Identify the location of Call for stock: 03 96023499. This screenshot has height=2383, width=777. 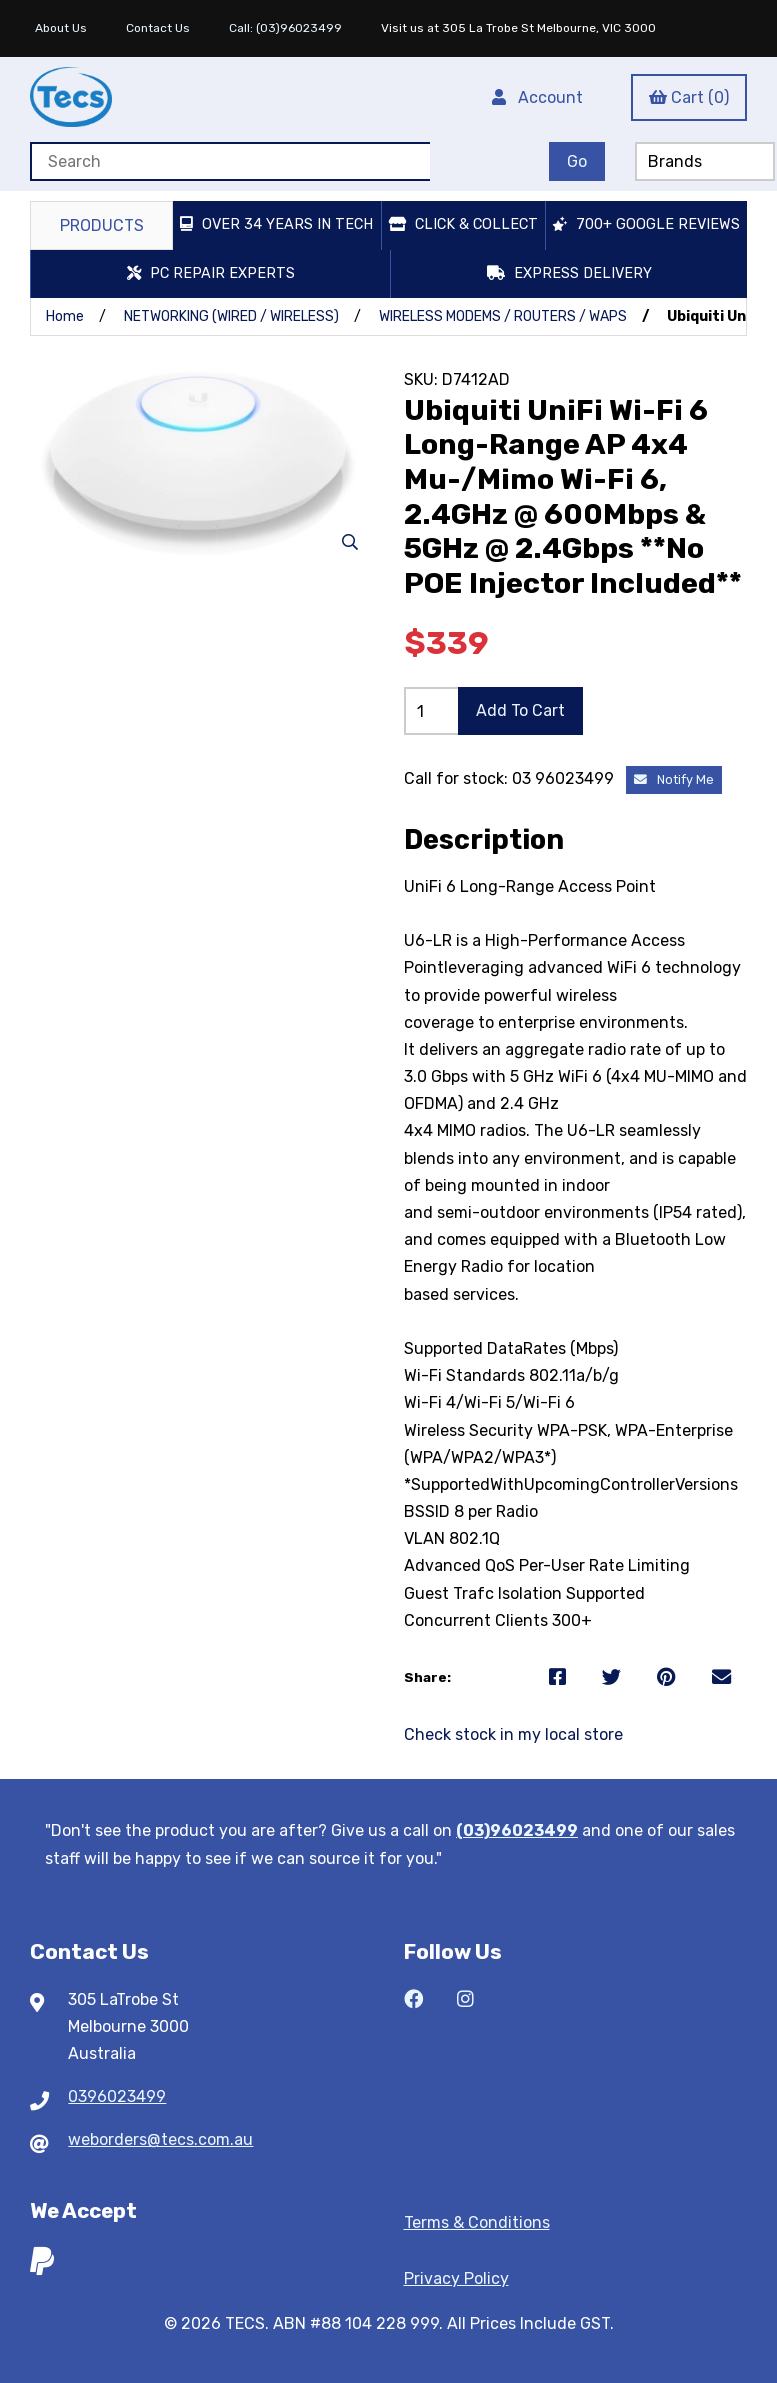
(511, 778).